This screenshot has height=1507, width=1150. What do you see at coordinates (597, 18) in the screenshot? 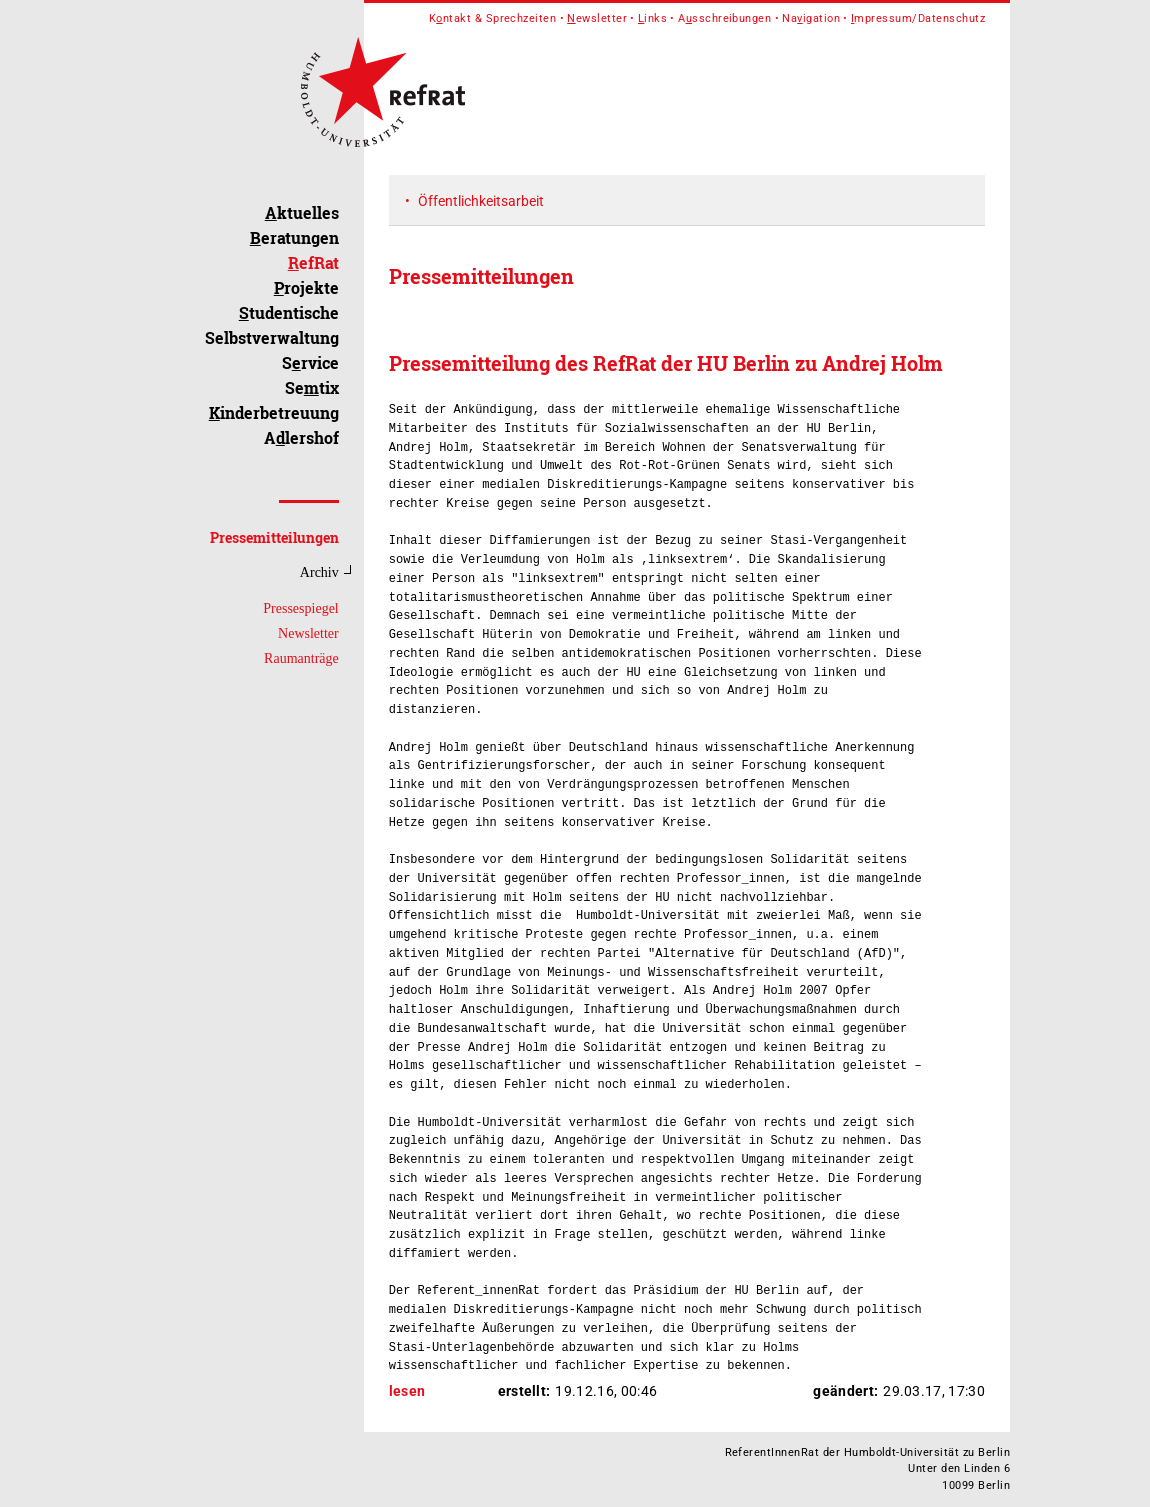
I see `ewsletter` at bounding box center [597, 18].